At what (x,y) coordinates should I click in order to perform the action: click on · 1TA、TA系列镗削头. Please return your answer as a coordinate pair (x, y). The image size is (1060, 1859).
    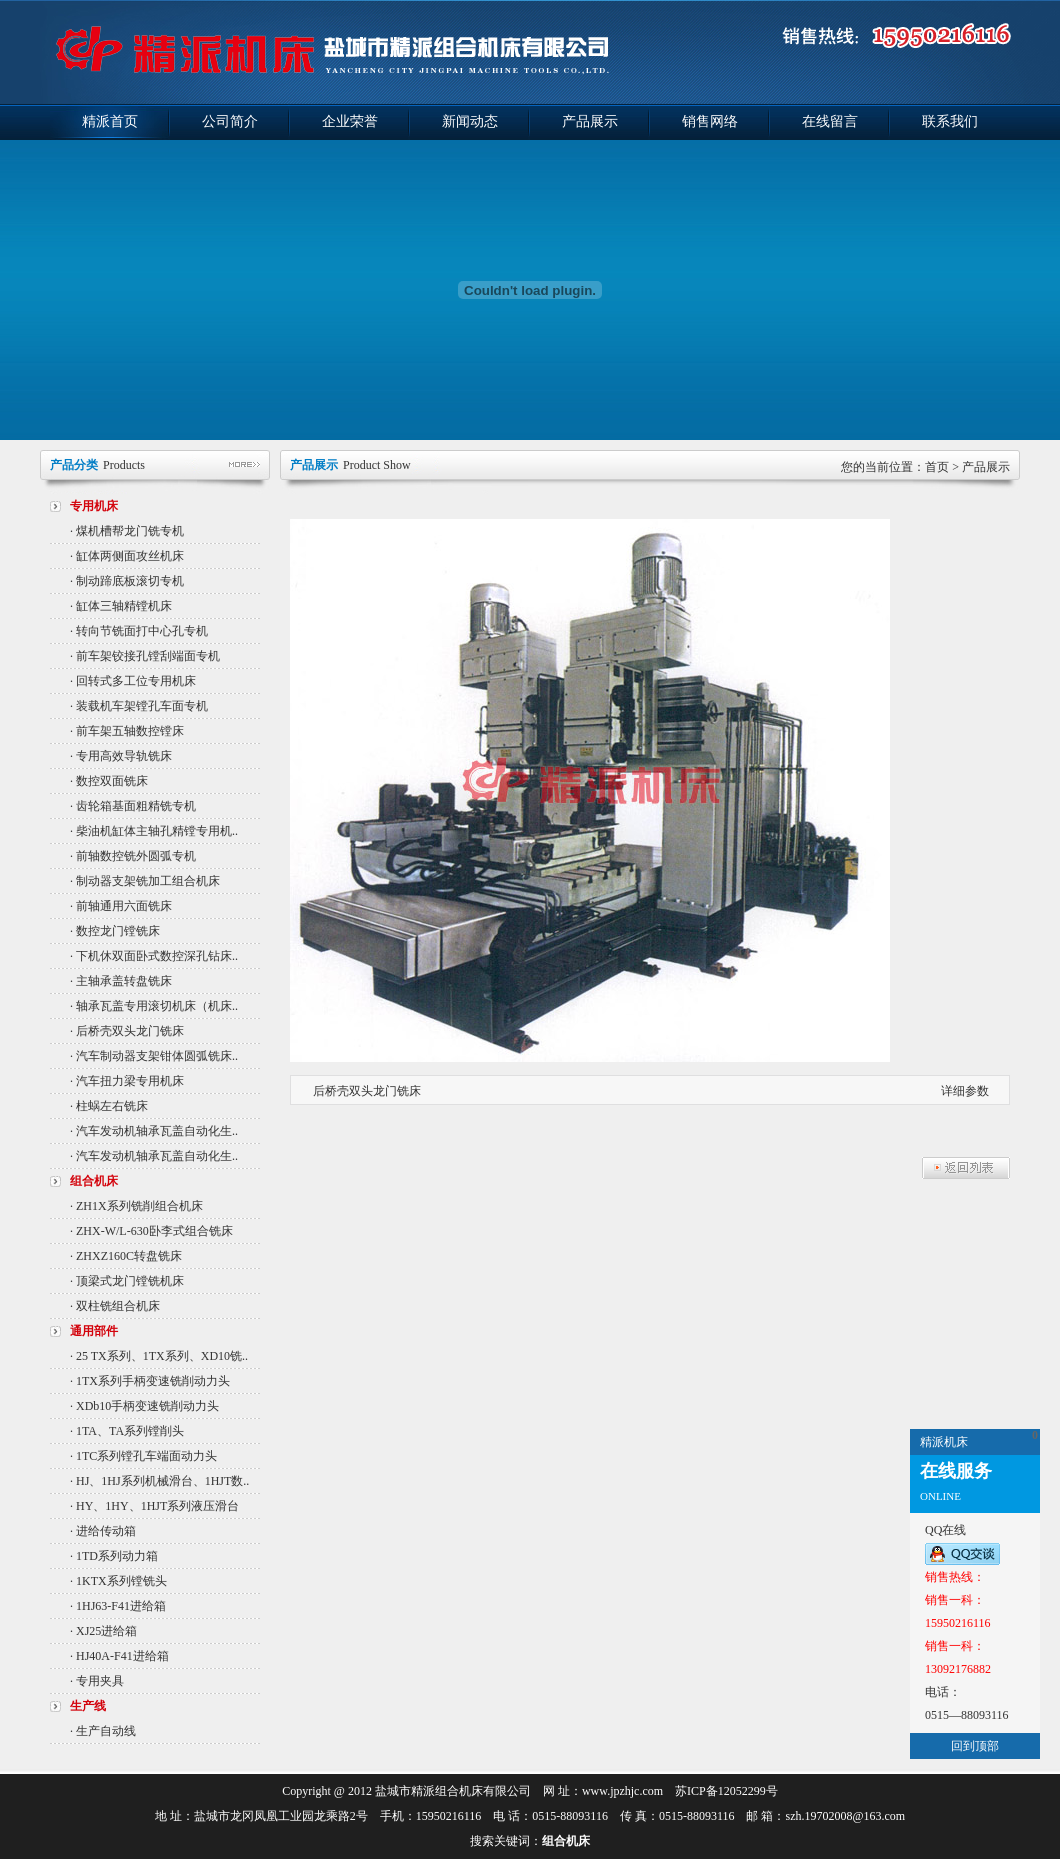
    Looking at the image, I should click on (127, 1431).